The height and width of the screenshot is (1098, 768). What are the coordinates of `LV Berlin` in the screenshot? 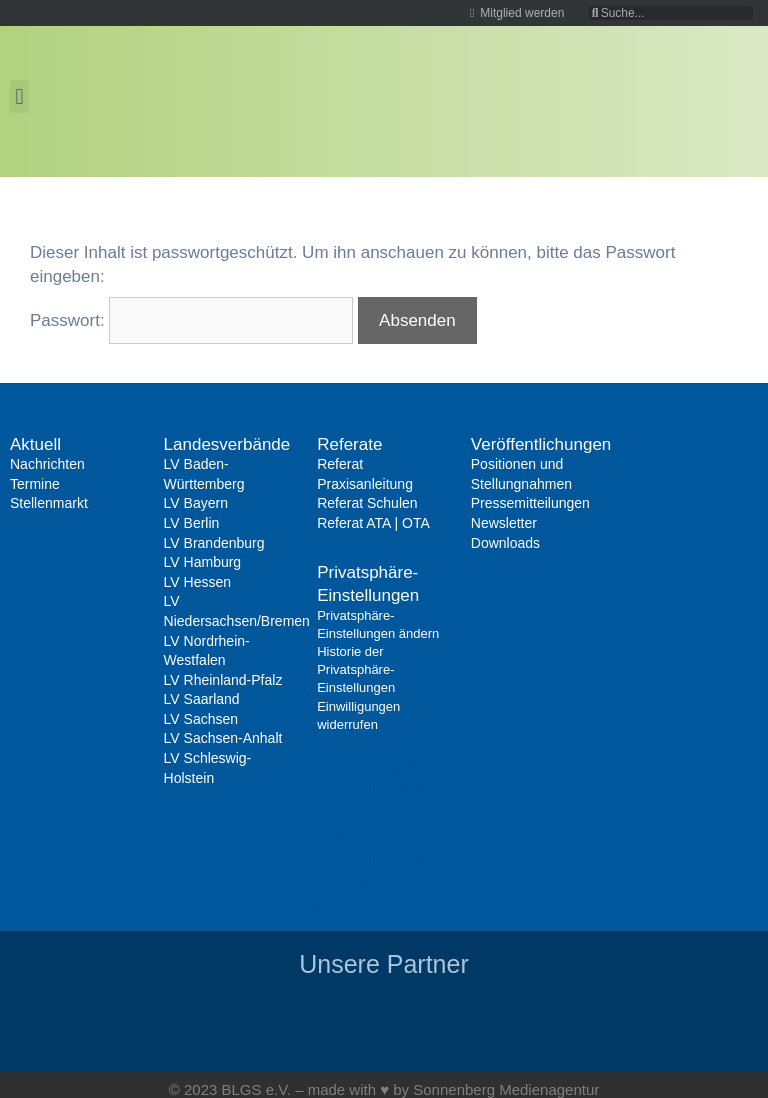 It's located at (192, 523).